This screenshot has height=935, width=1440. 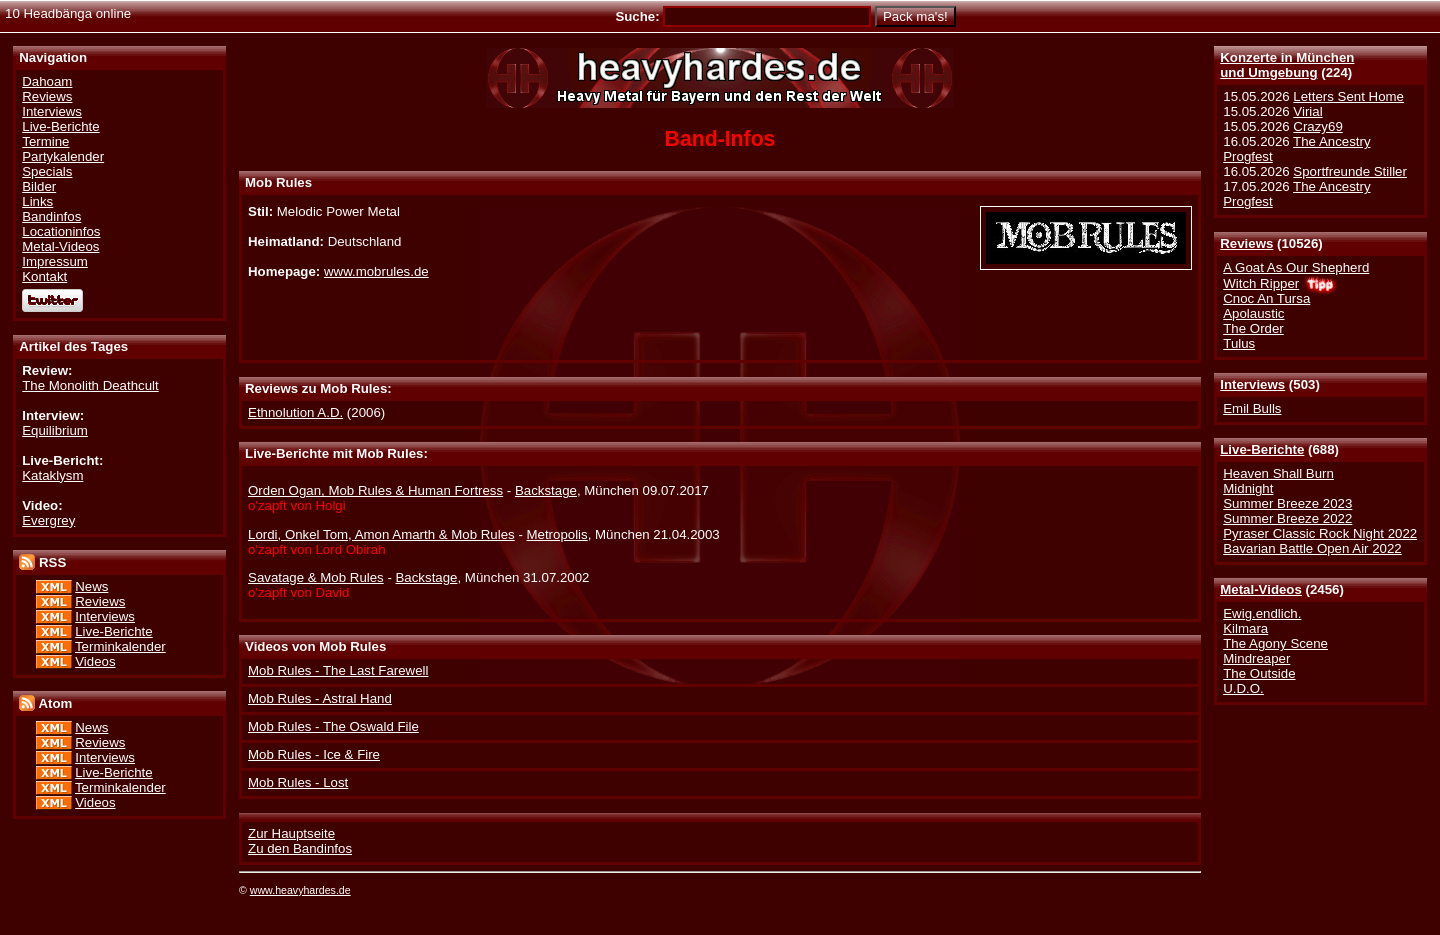 I want to click on Metal-Videos, so click(x=1261, y=589).